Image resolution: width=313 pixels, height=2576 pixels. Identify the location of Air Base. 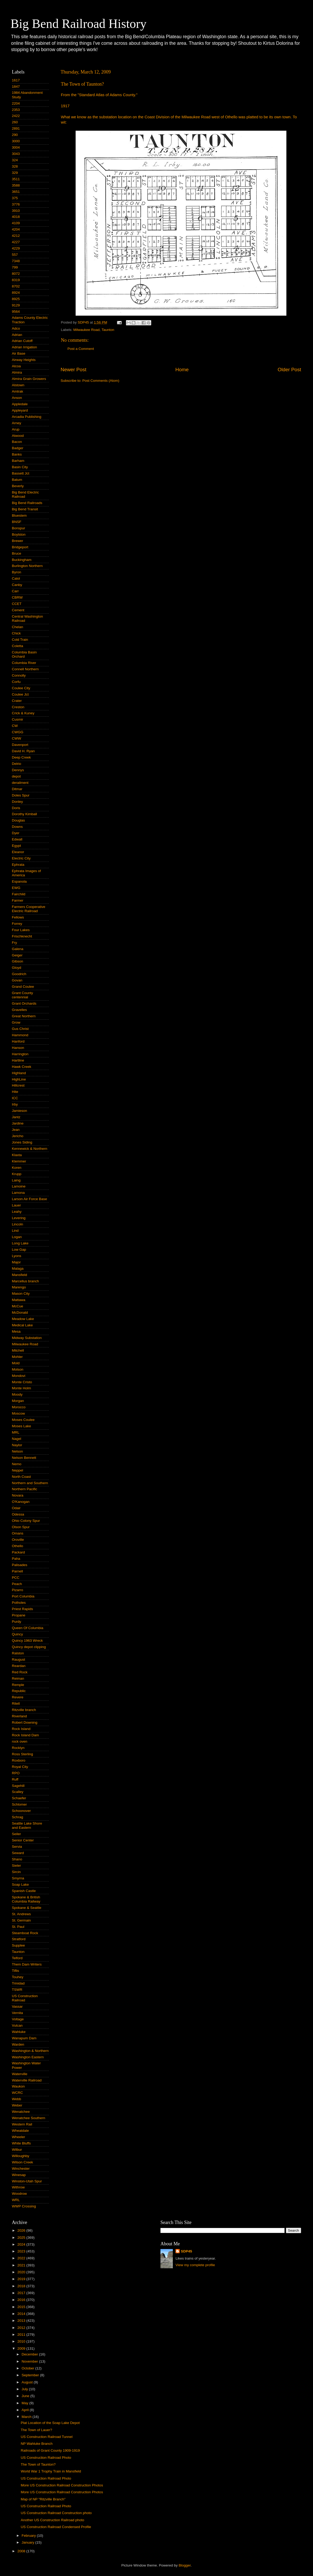
(18, 353).